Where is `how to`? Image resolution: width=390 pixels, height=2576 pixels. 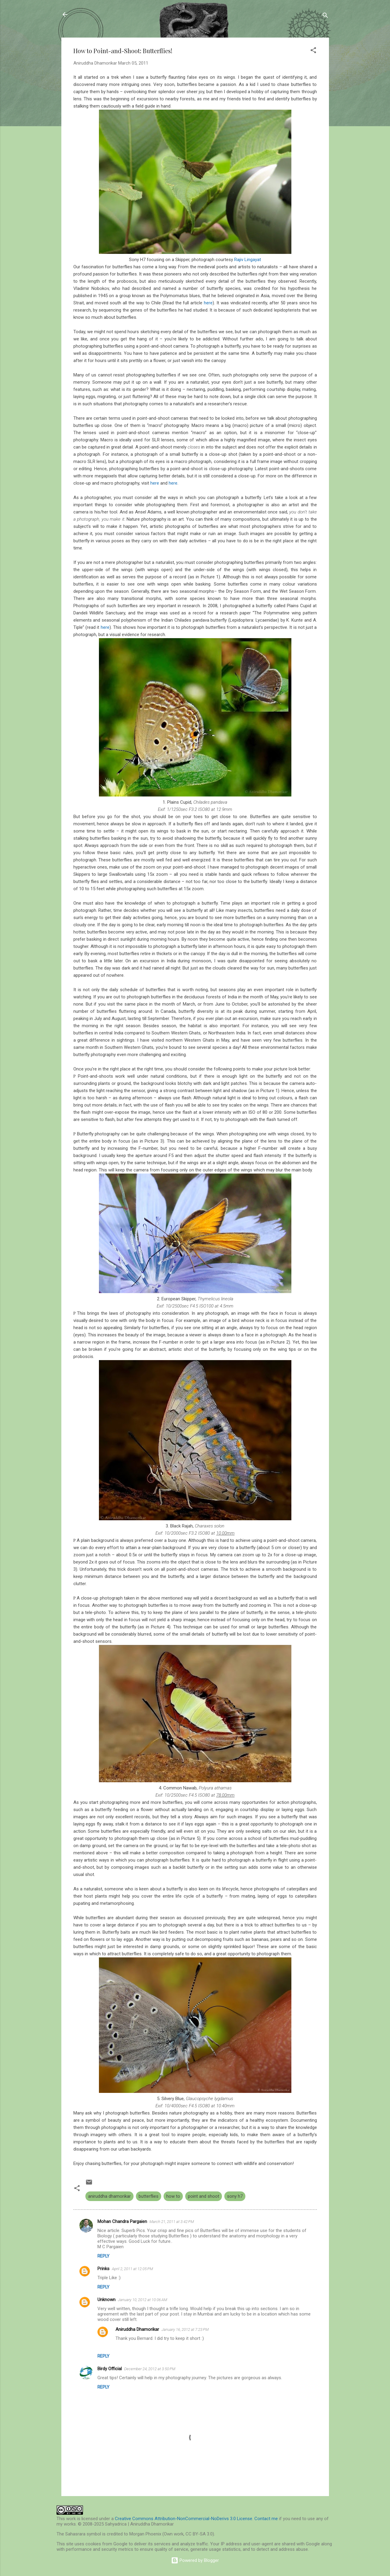 how to is located at coordinates (173, 2196).